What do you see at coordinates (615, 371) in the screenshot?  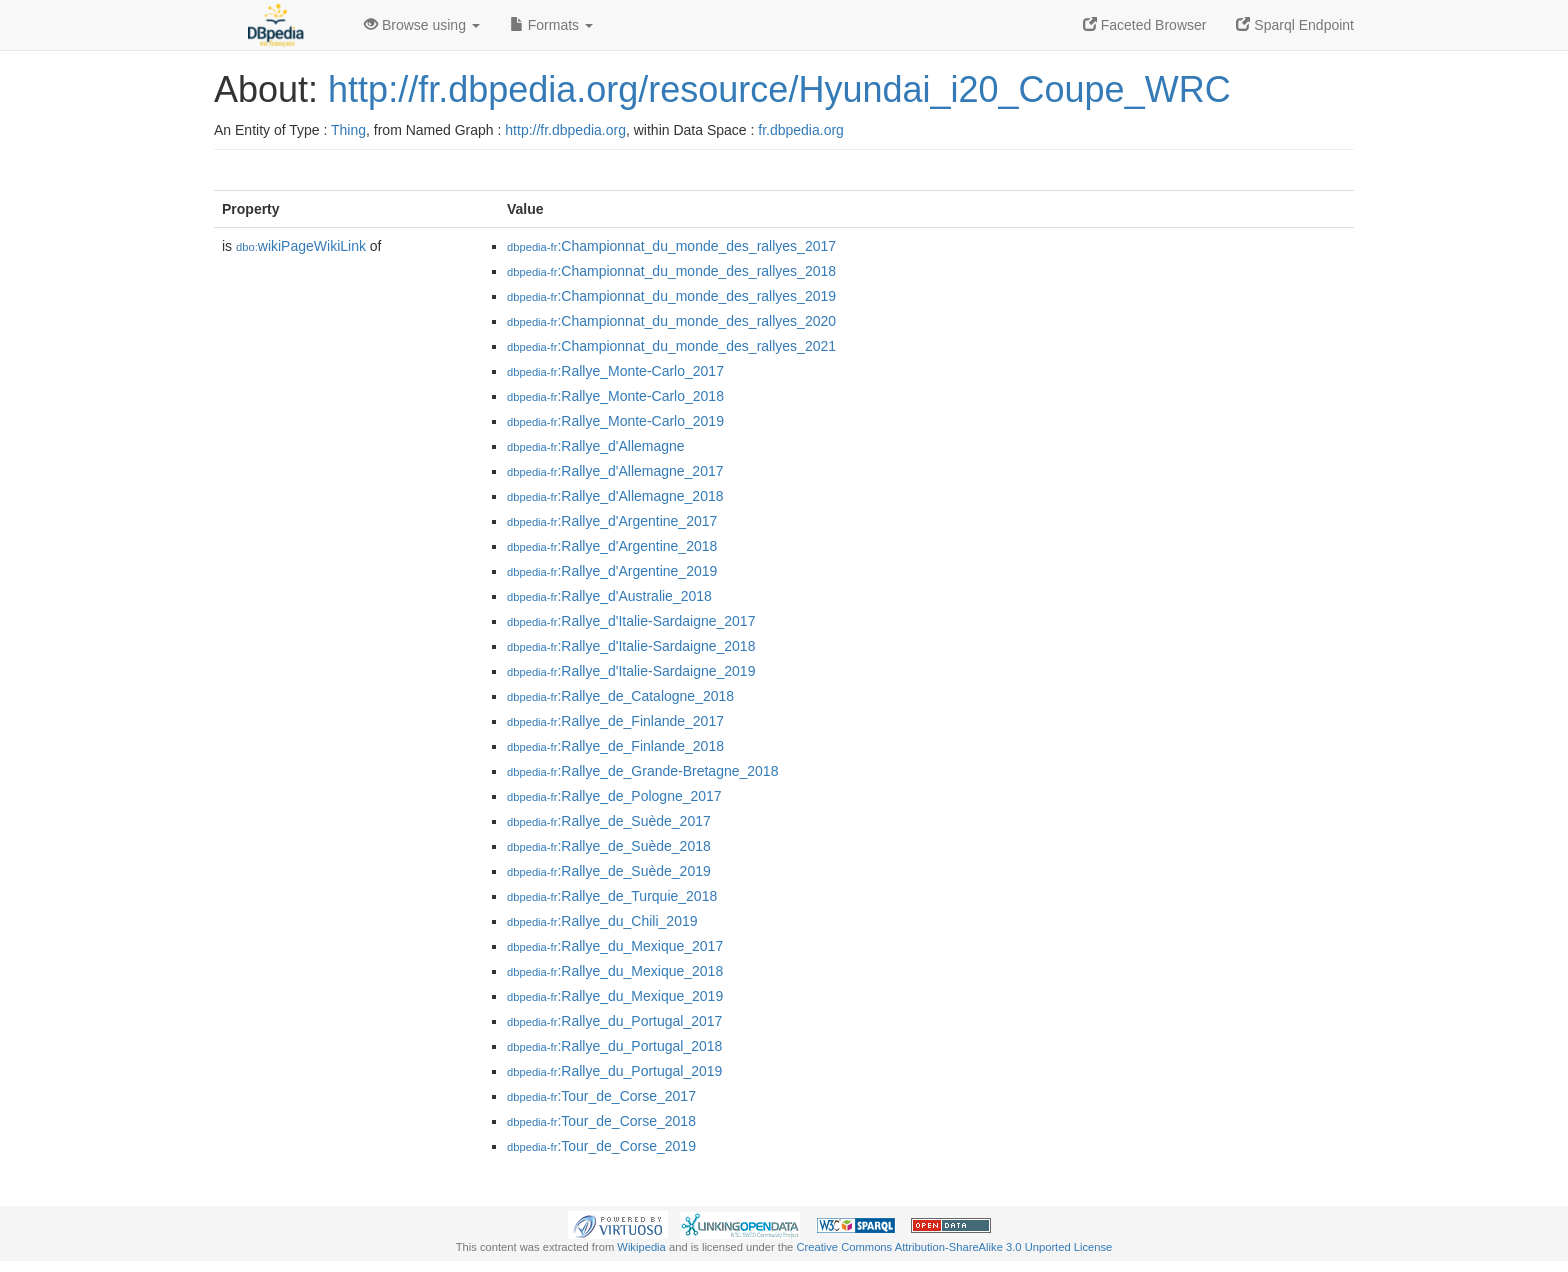 I see `:Rallye_Monte-Carlo_2017` at bounding box center [615, 371].